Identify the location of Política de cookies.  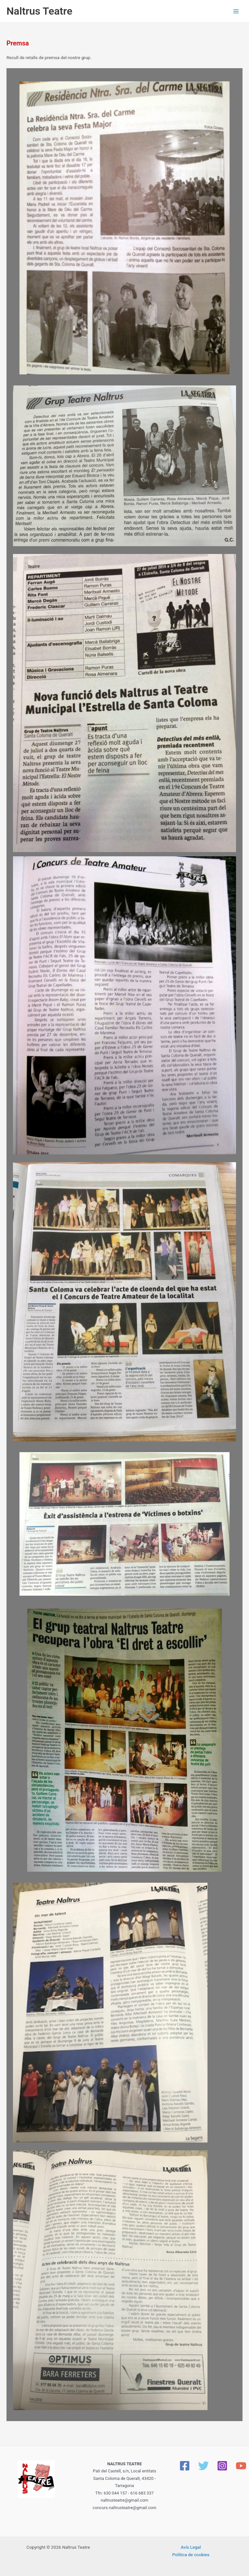
(190, 2554).